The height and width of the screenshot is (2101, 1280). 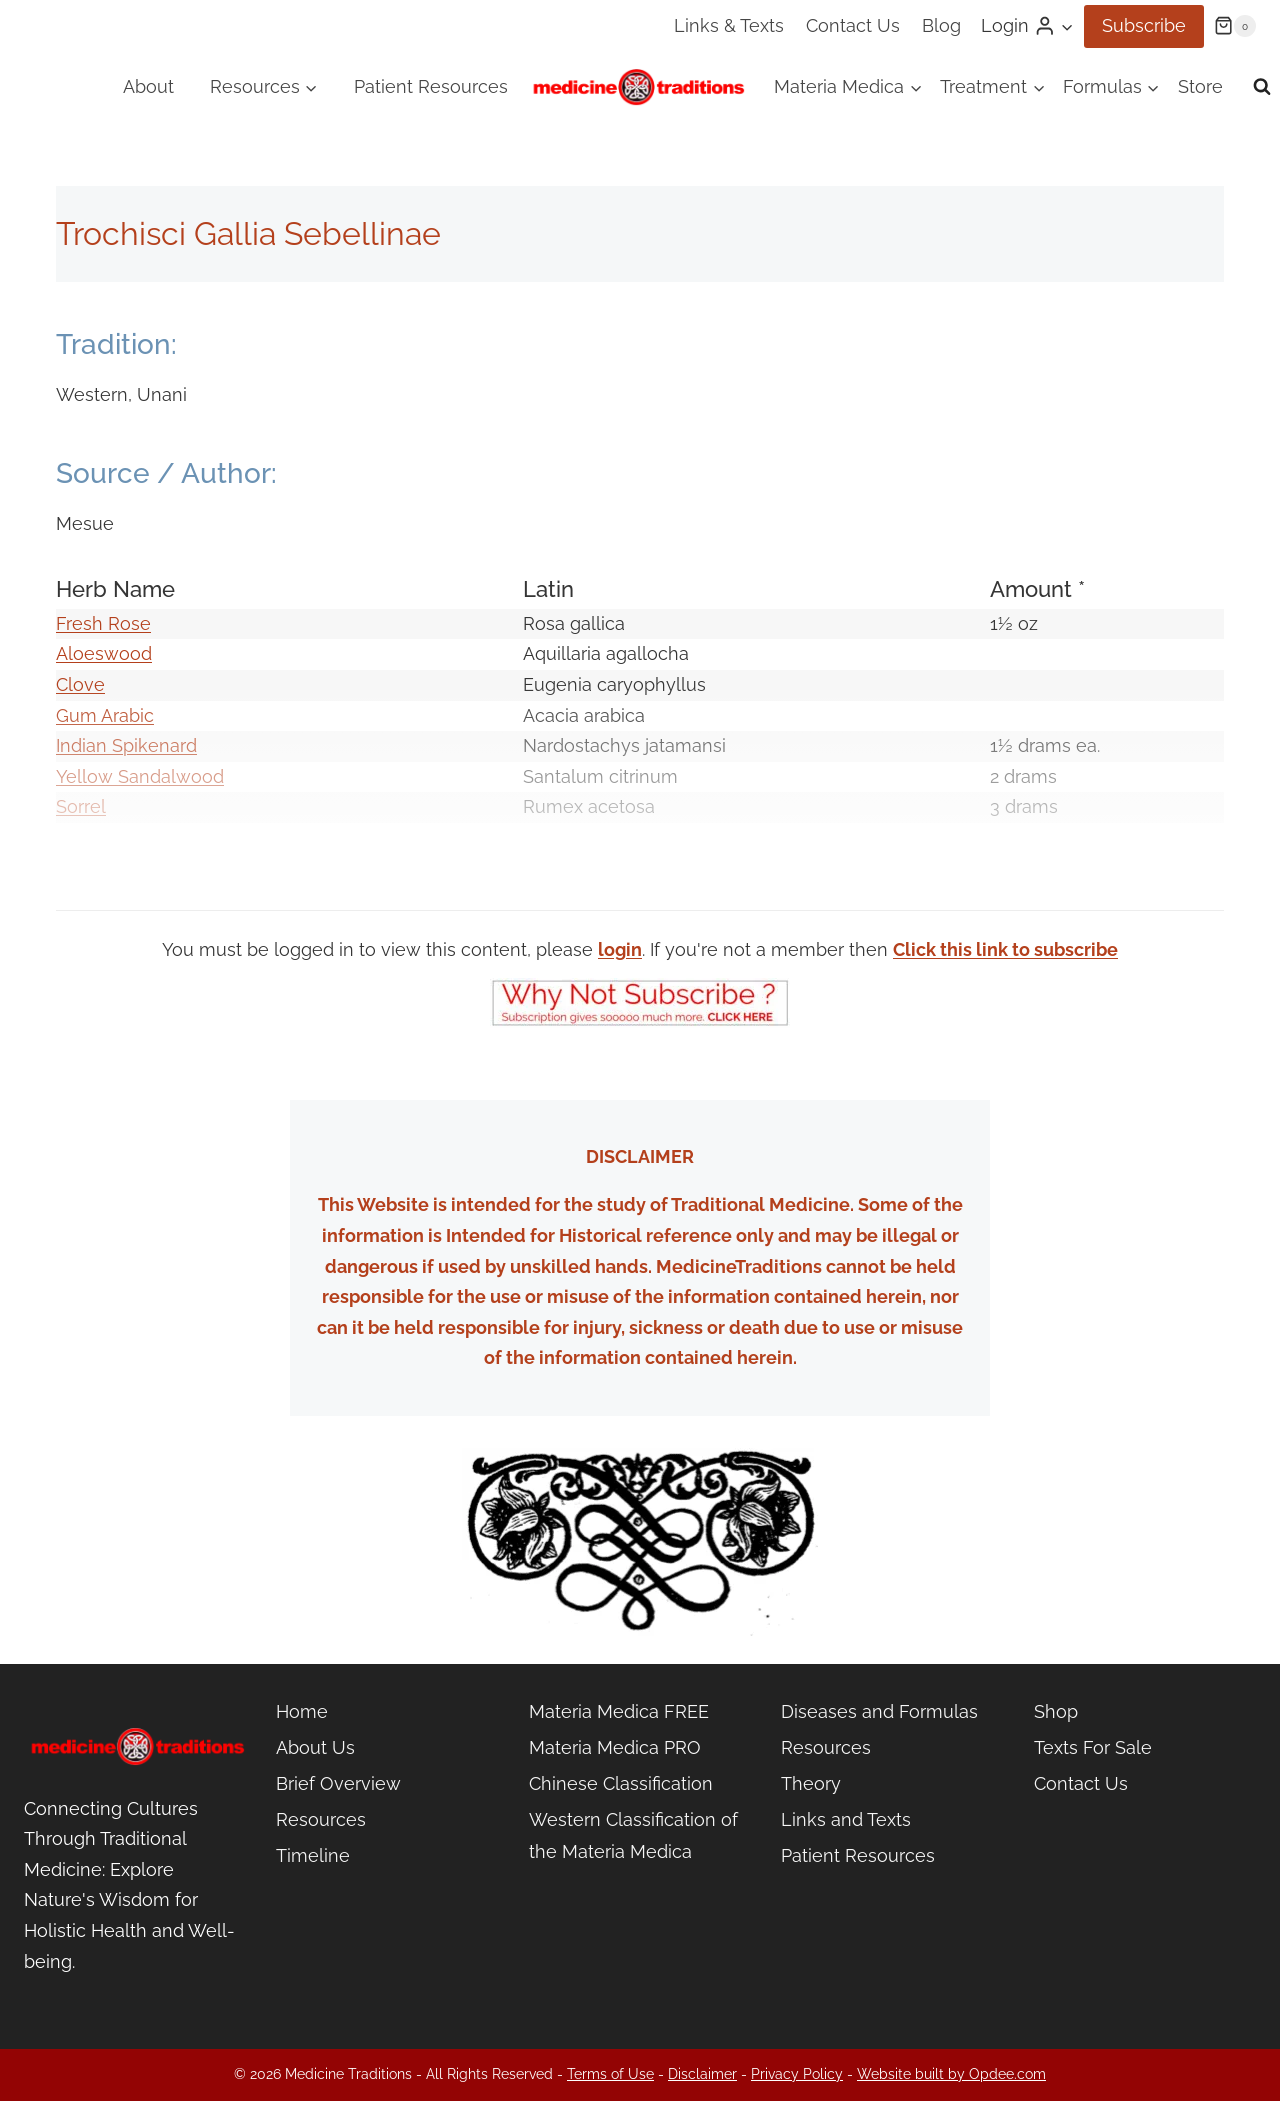 I want to click on Store, so click(x=1200, y=86).